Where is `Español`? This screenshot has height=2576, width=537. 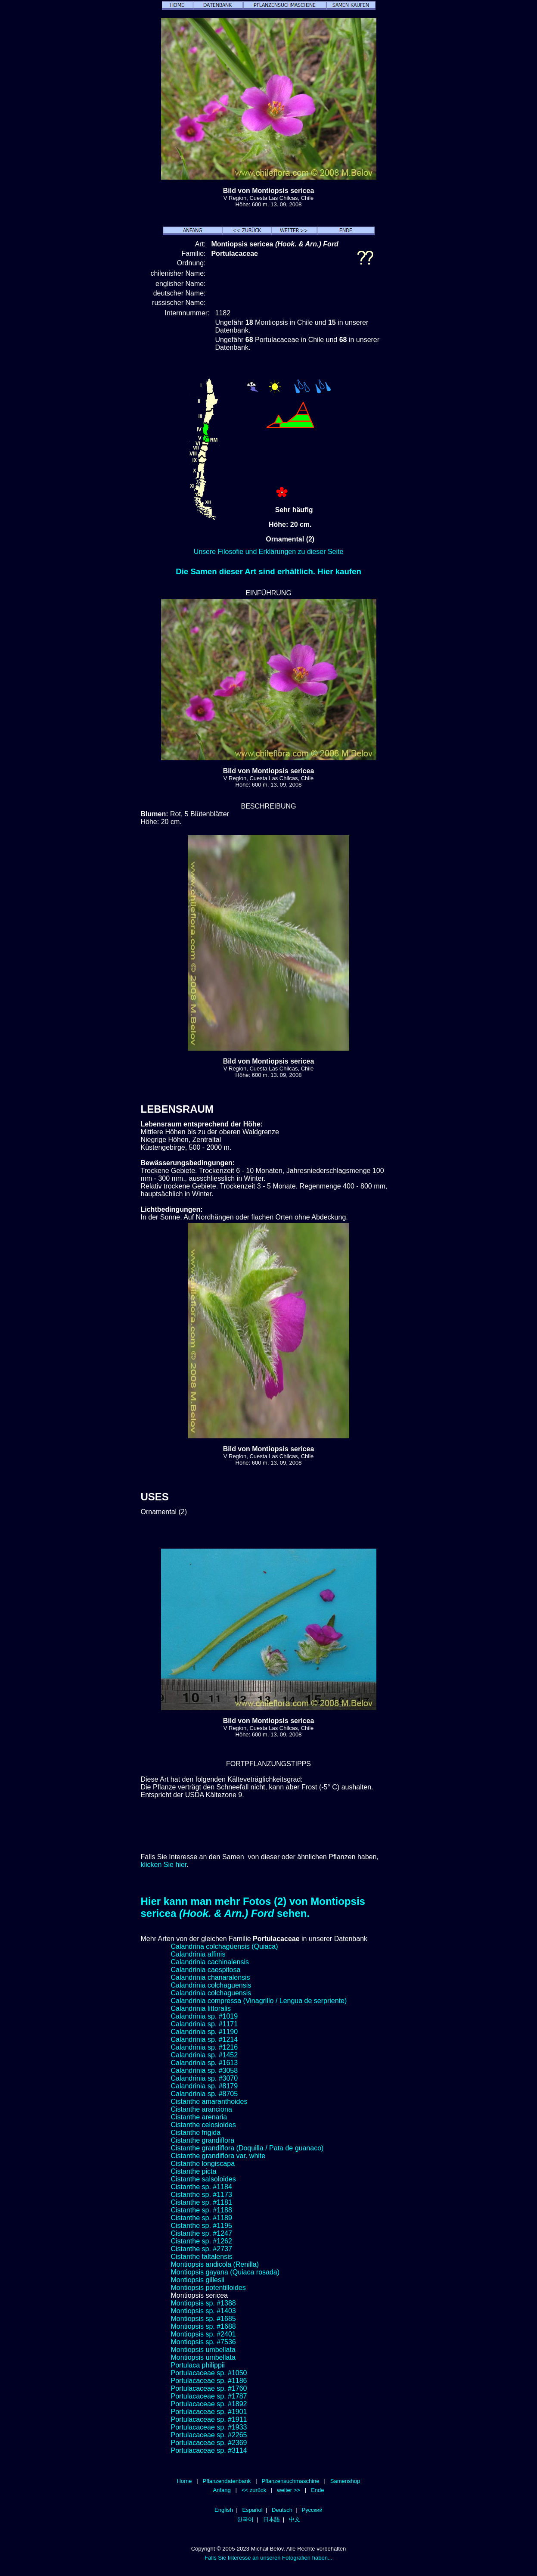 Español is located at coordinates (252, 2510).